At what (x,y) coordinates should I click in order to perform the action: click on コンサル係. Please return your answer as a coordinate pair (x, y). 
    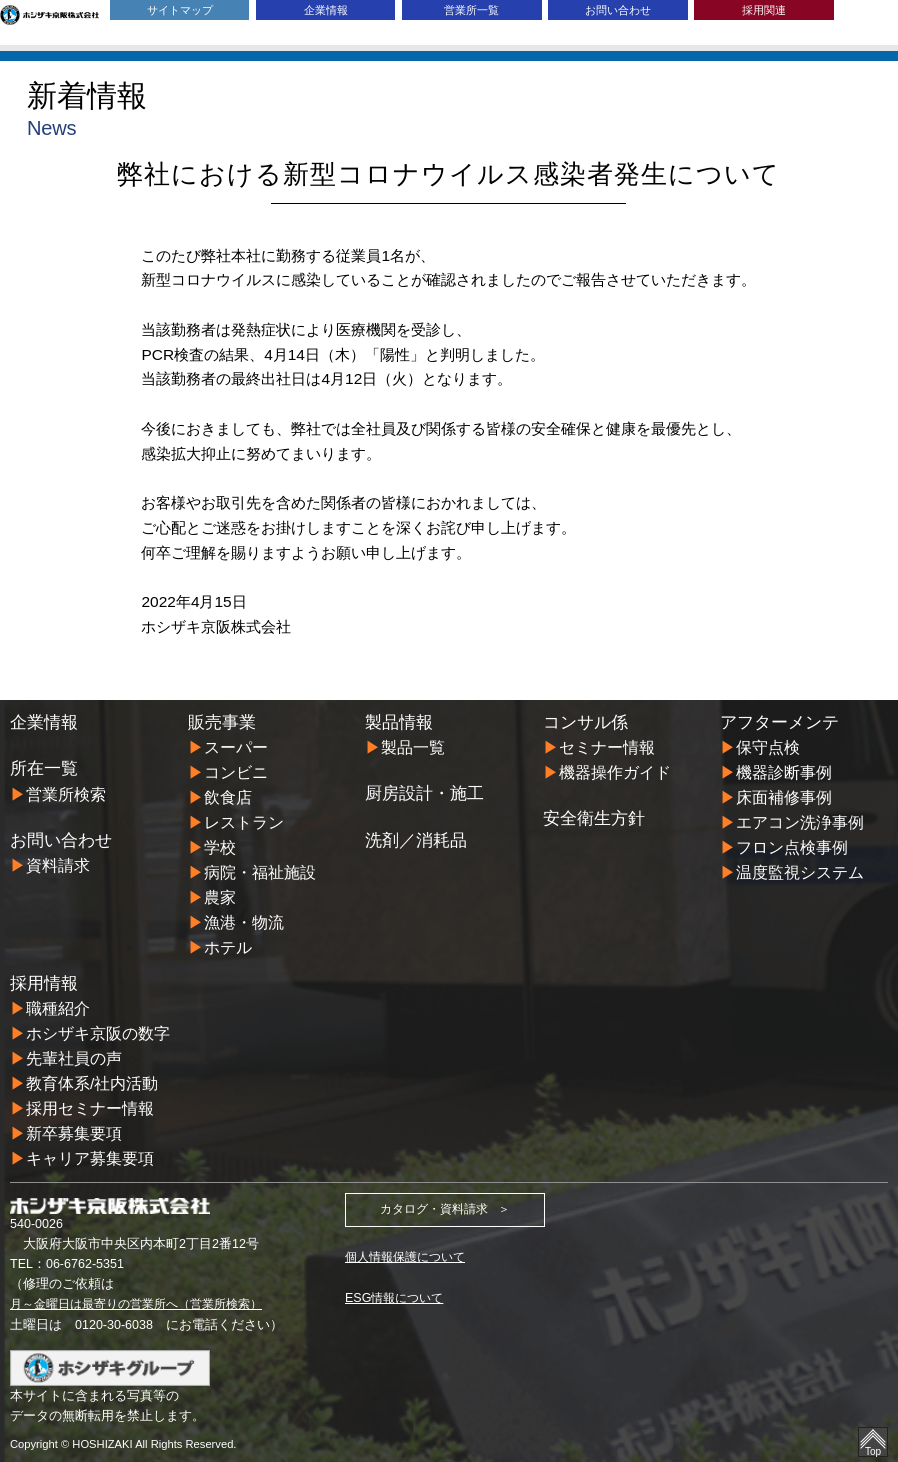
    Looking at the image, I should click on (585, 722).